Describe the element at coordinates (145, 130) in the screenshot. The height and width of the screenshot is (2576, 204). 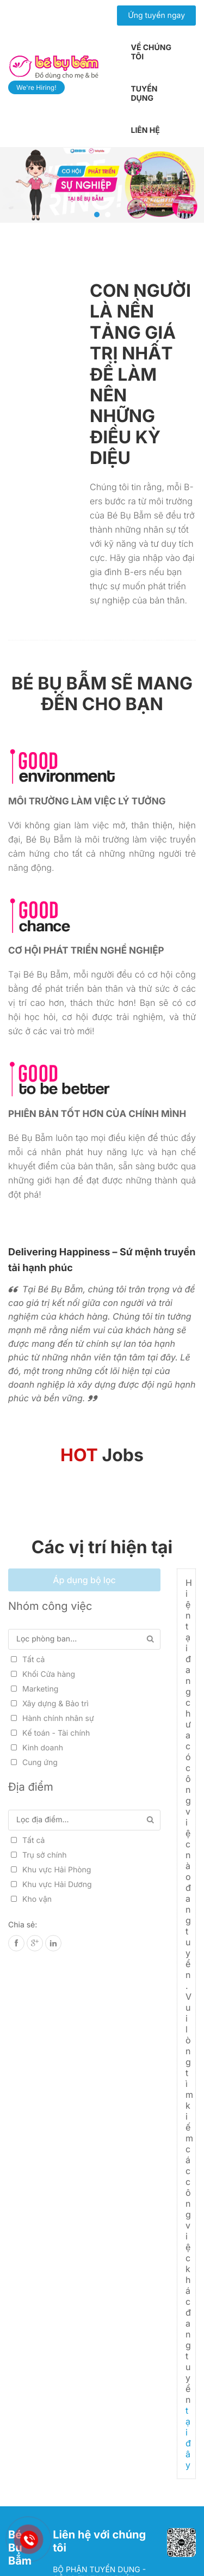
I see `Liên hệ` at that location.